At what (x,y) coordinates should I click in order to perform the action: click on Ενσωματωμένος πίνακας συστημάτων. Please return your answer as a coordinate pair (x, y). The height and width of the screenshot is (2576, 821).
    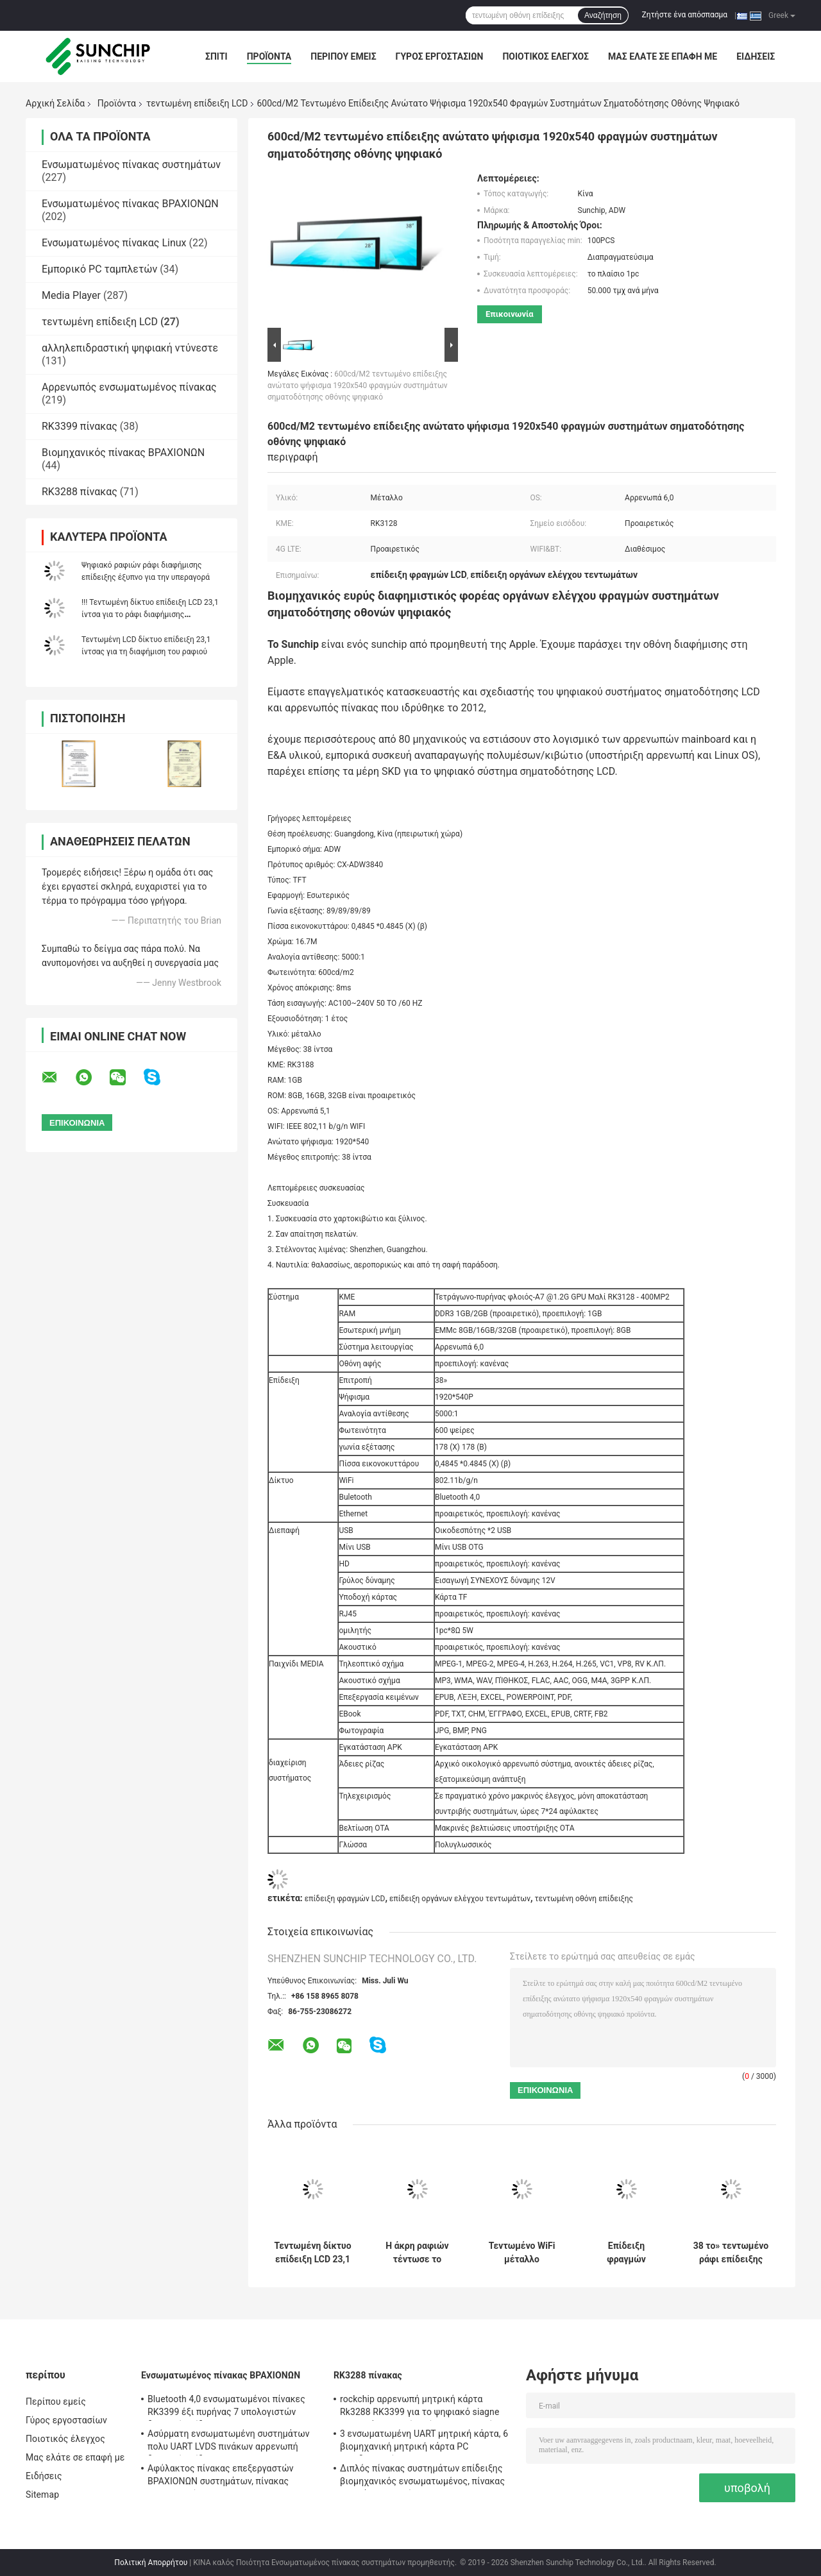
    Looking at the image, I should click on (131, 164).